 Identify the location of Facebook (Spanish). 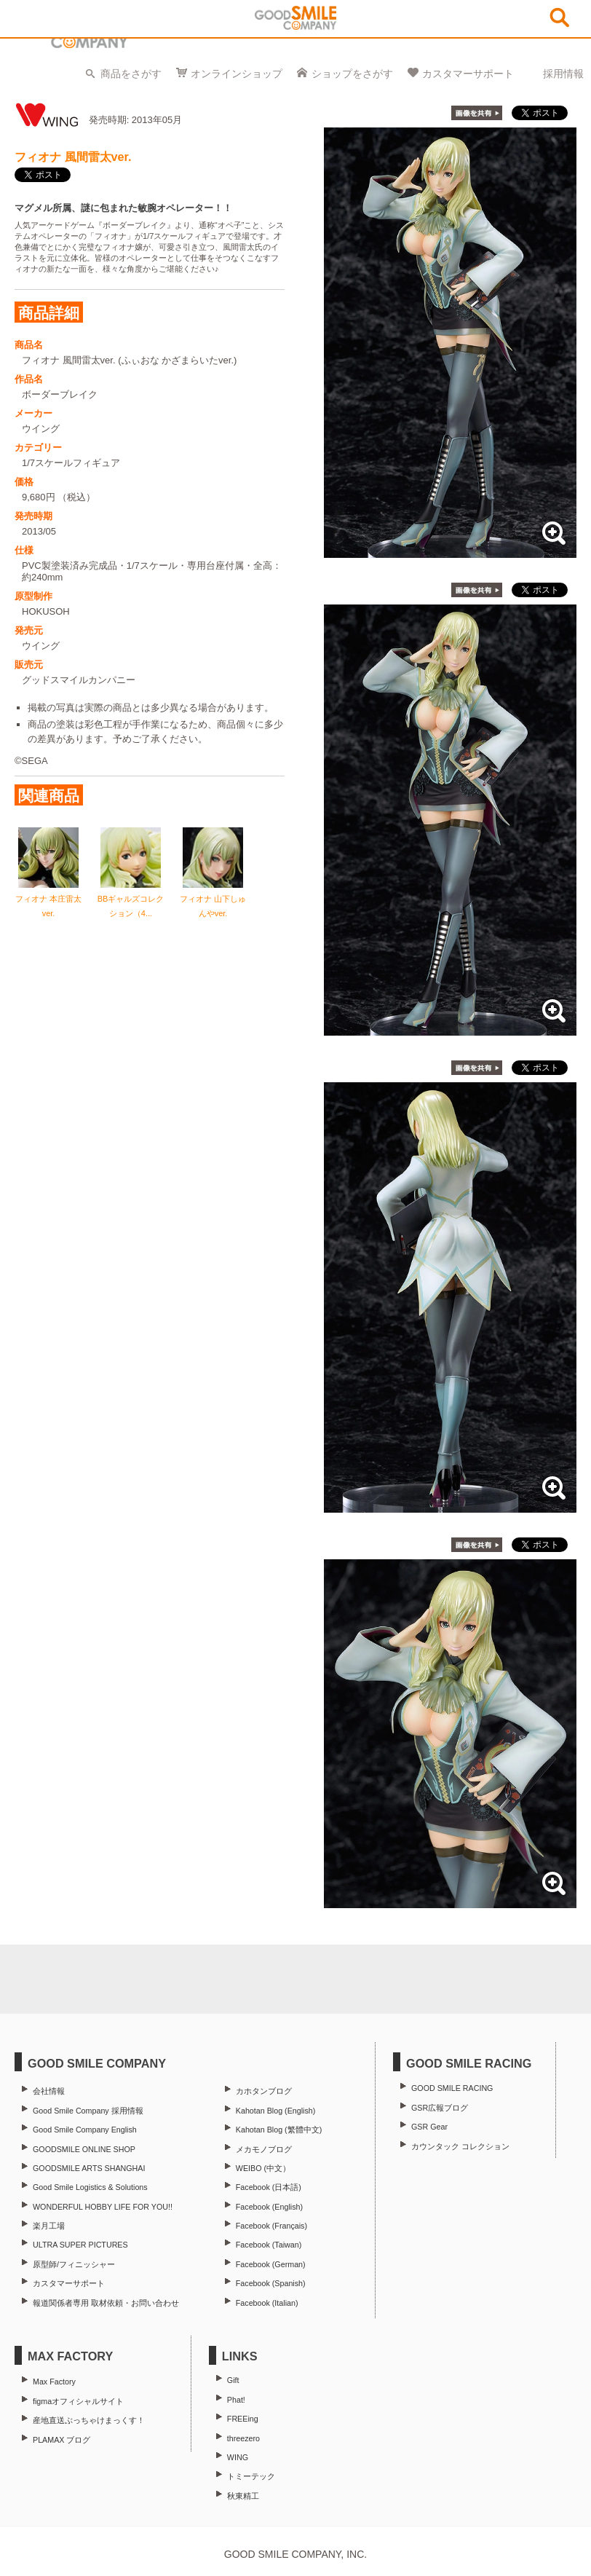
(271, 2283).